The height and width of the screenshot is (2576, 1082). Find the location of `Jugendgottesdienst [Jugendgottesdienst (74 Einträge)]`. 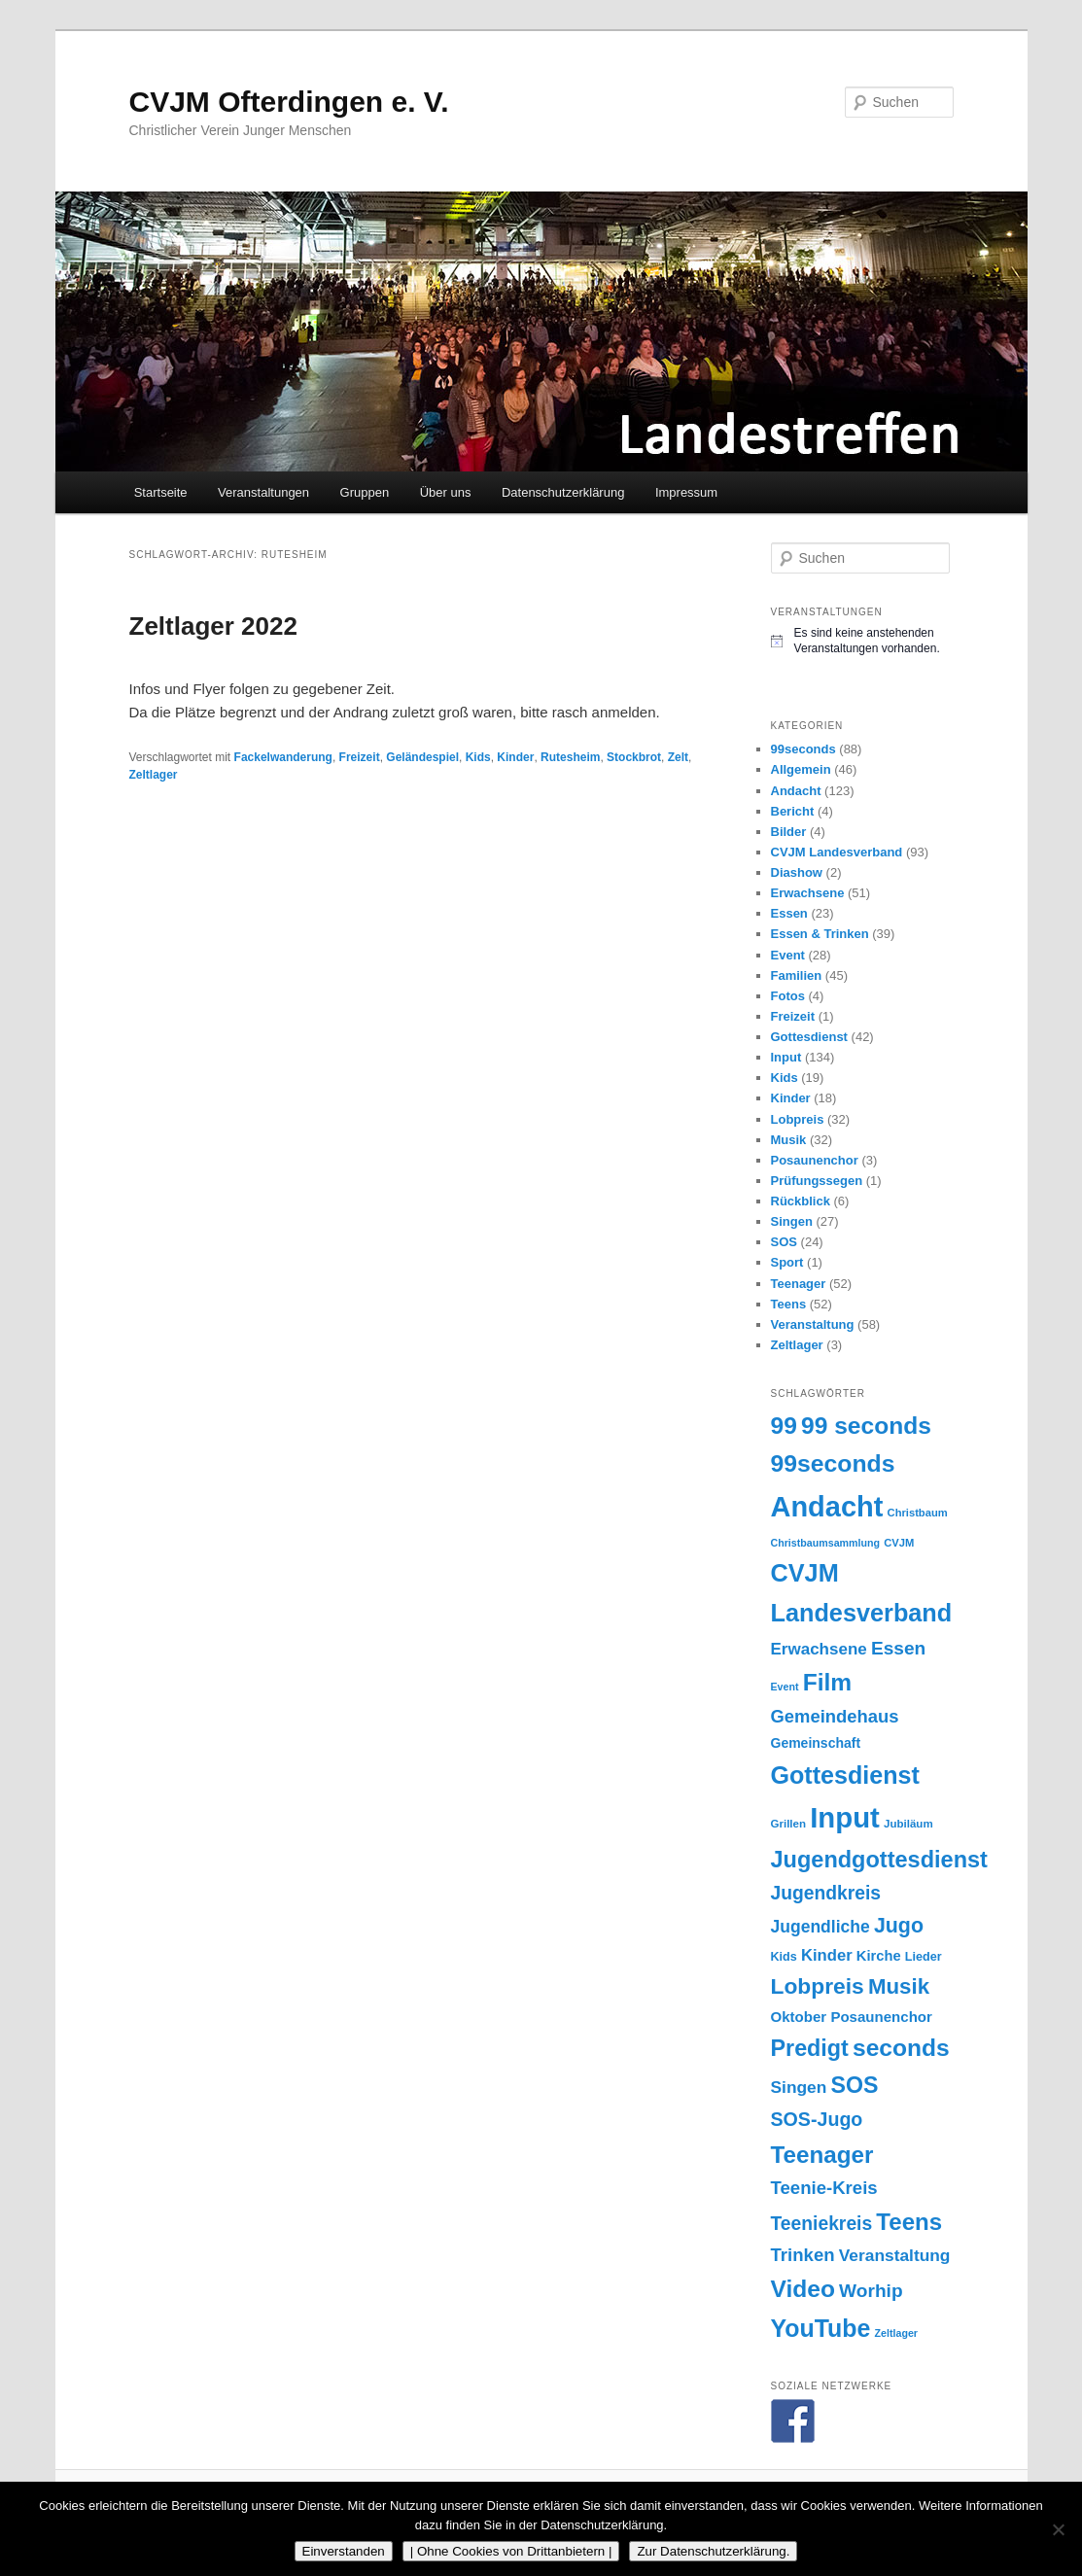

Jugendgottesdienst [Jugendgottesdienst (74 Einträge)] is located at coordinates (879, 1859).